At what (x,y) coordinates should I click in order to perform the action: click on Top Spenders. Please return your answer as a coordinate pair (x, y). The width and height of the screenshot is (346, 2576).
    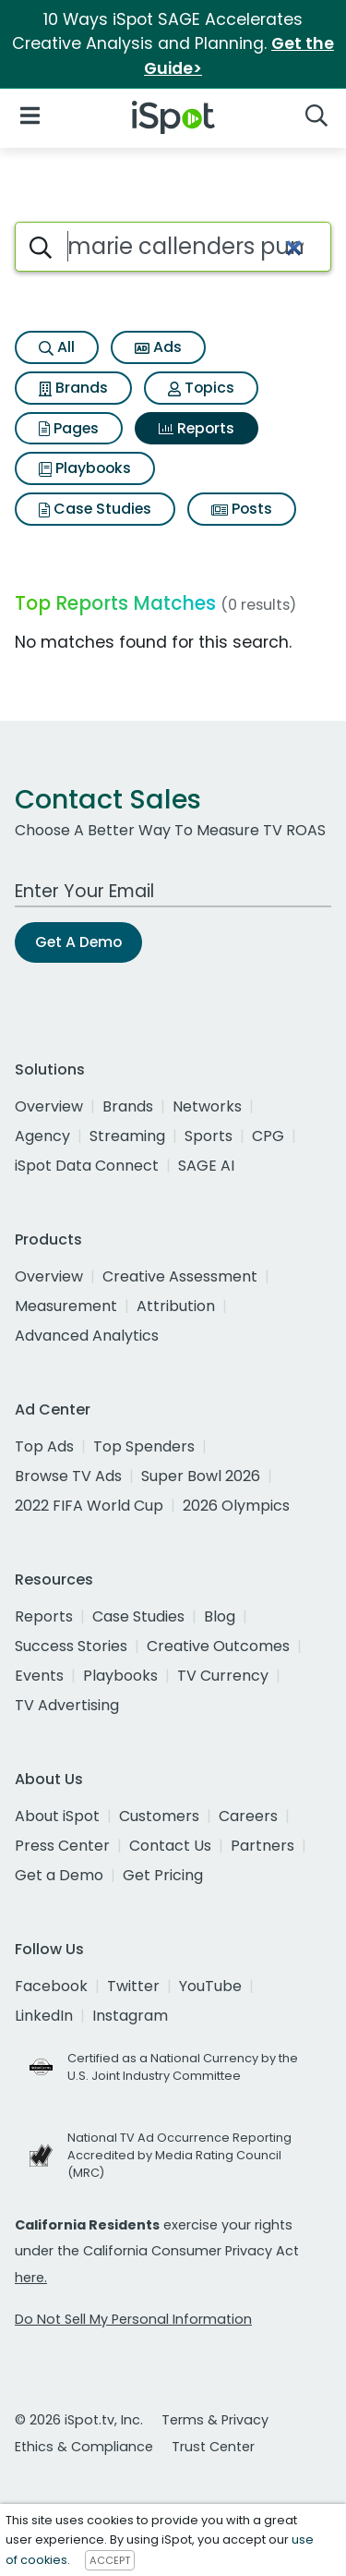
    Looking at the image, I should click on (144, 1446).